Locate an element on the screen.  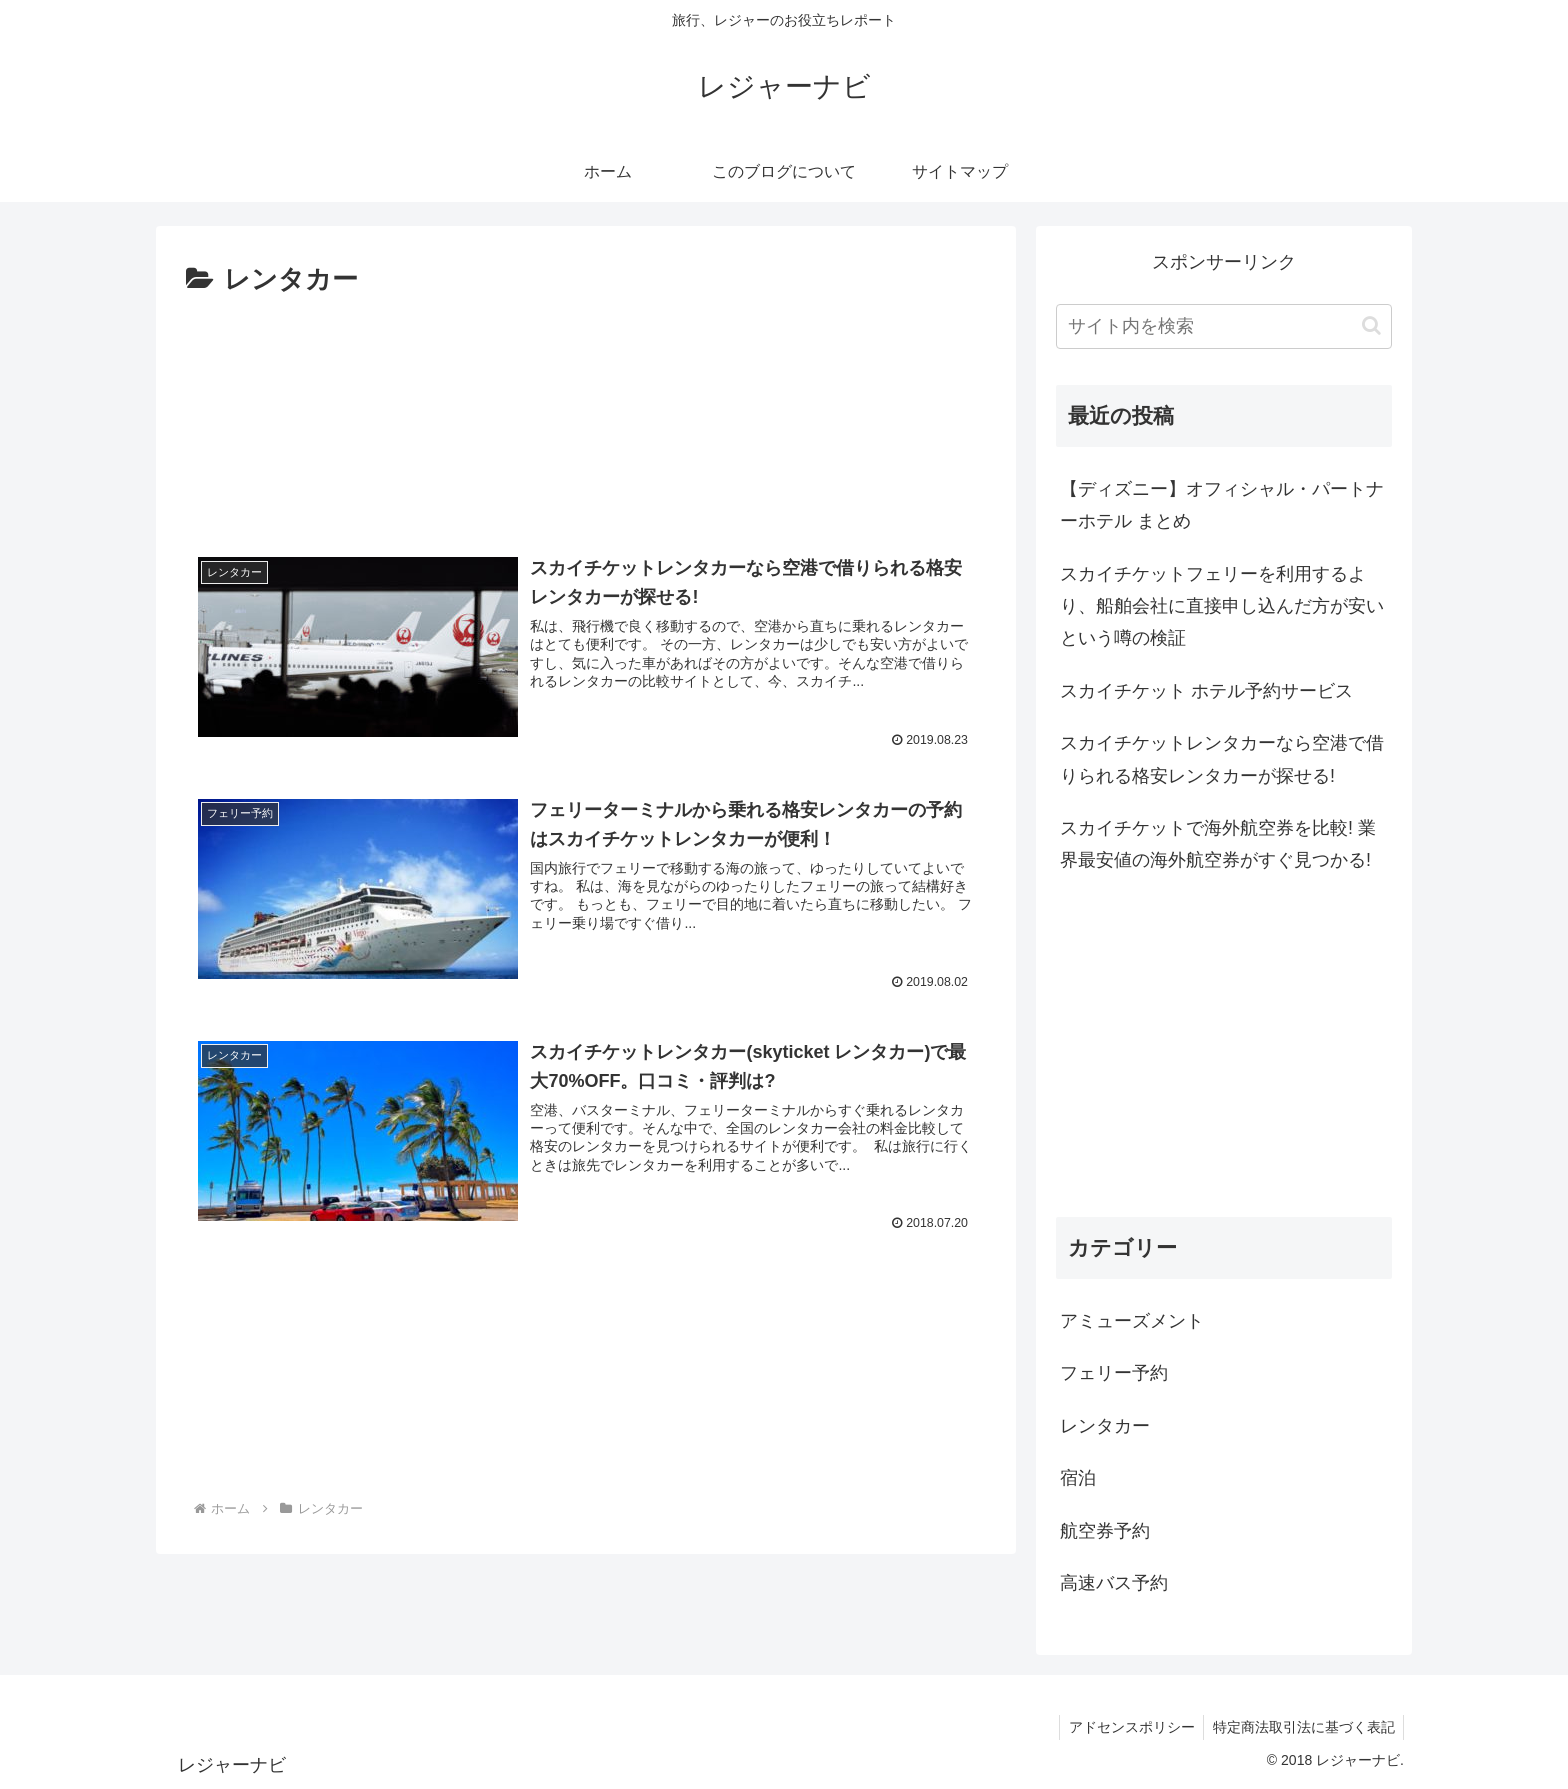
スカイチケットで海外航空券を比較! 業界最安値の海外航空券がすぐ見つかる! is located at coordinates (1218, 844).